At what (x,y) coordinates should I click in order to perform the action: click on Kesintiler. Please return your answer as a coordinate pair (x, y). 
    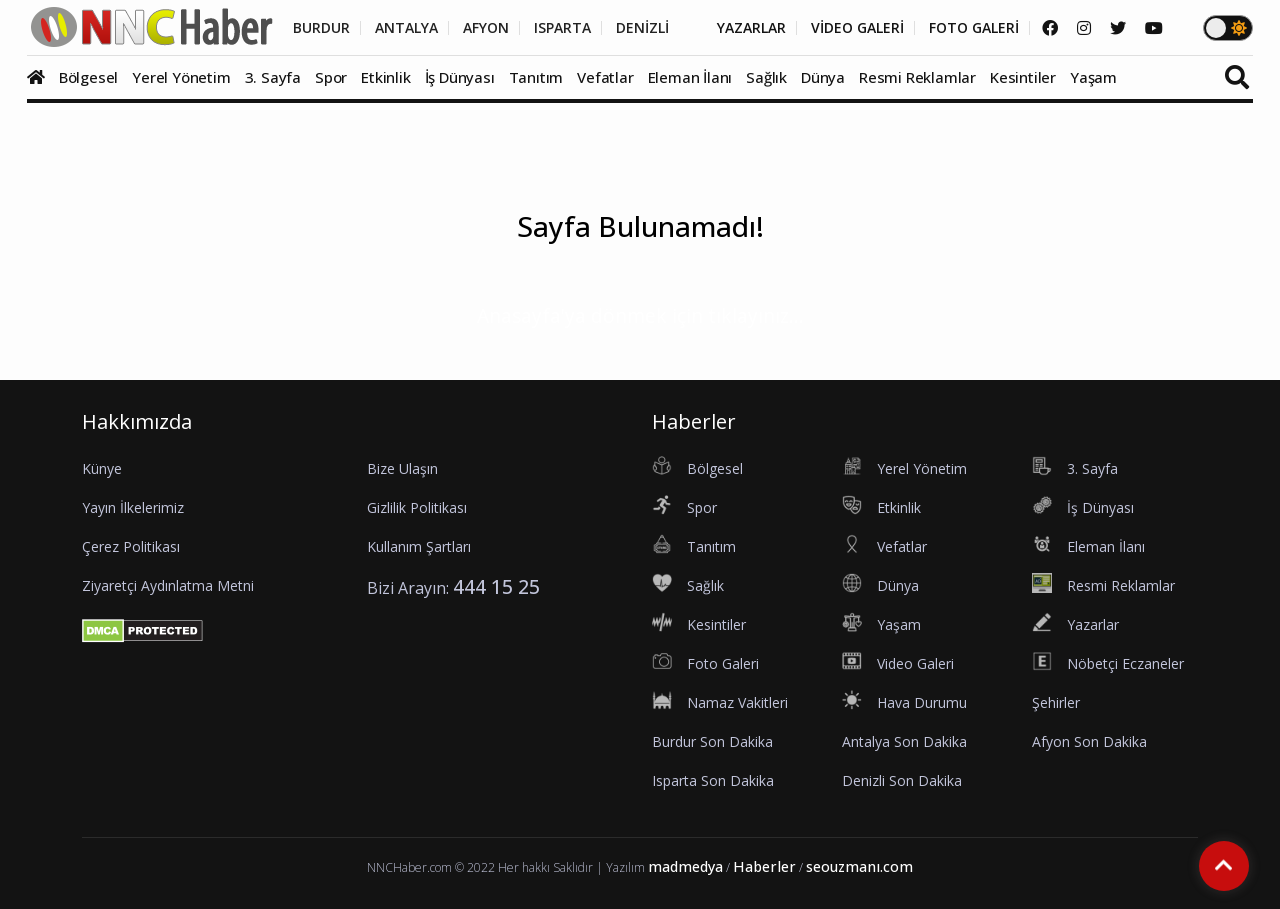
    Looking at the image, I should click on (1023, 77).